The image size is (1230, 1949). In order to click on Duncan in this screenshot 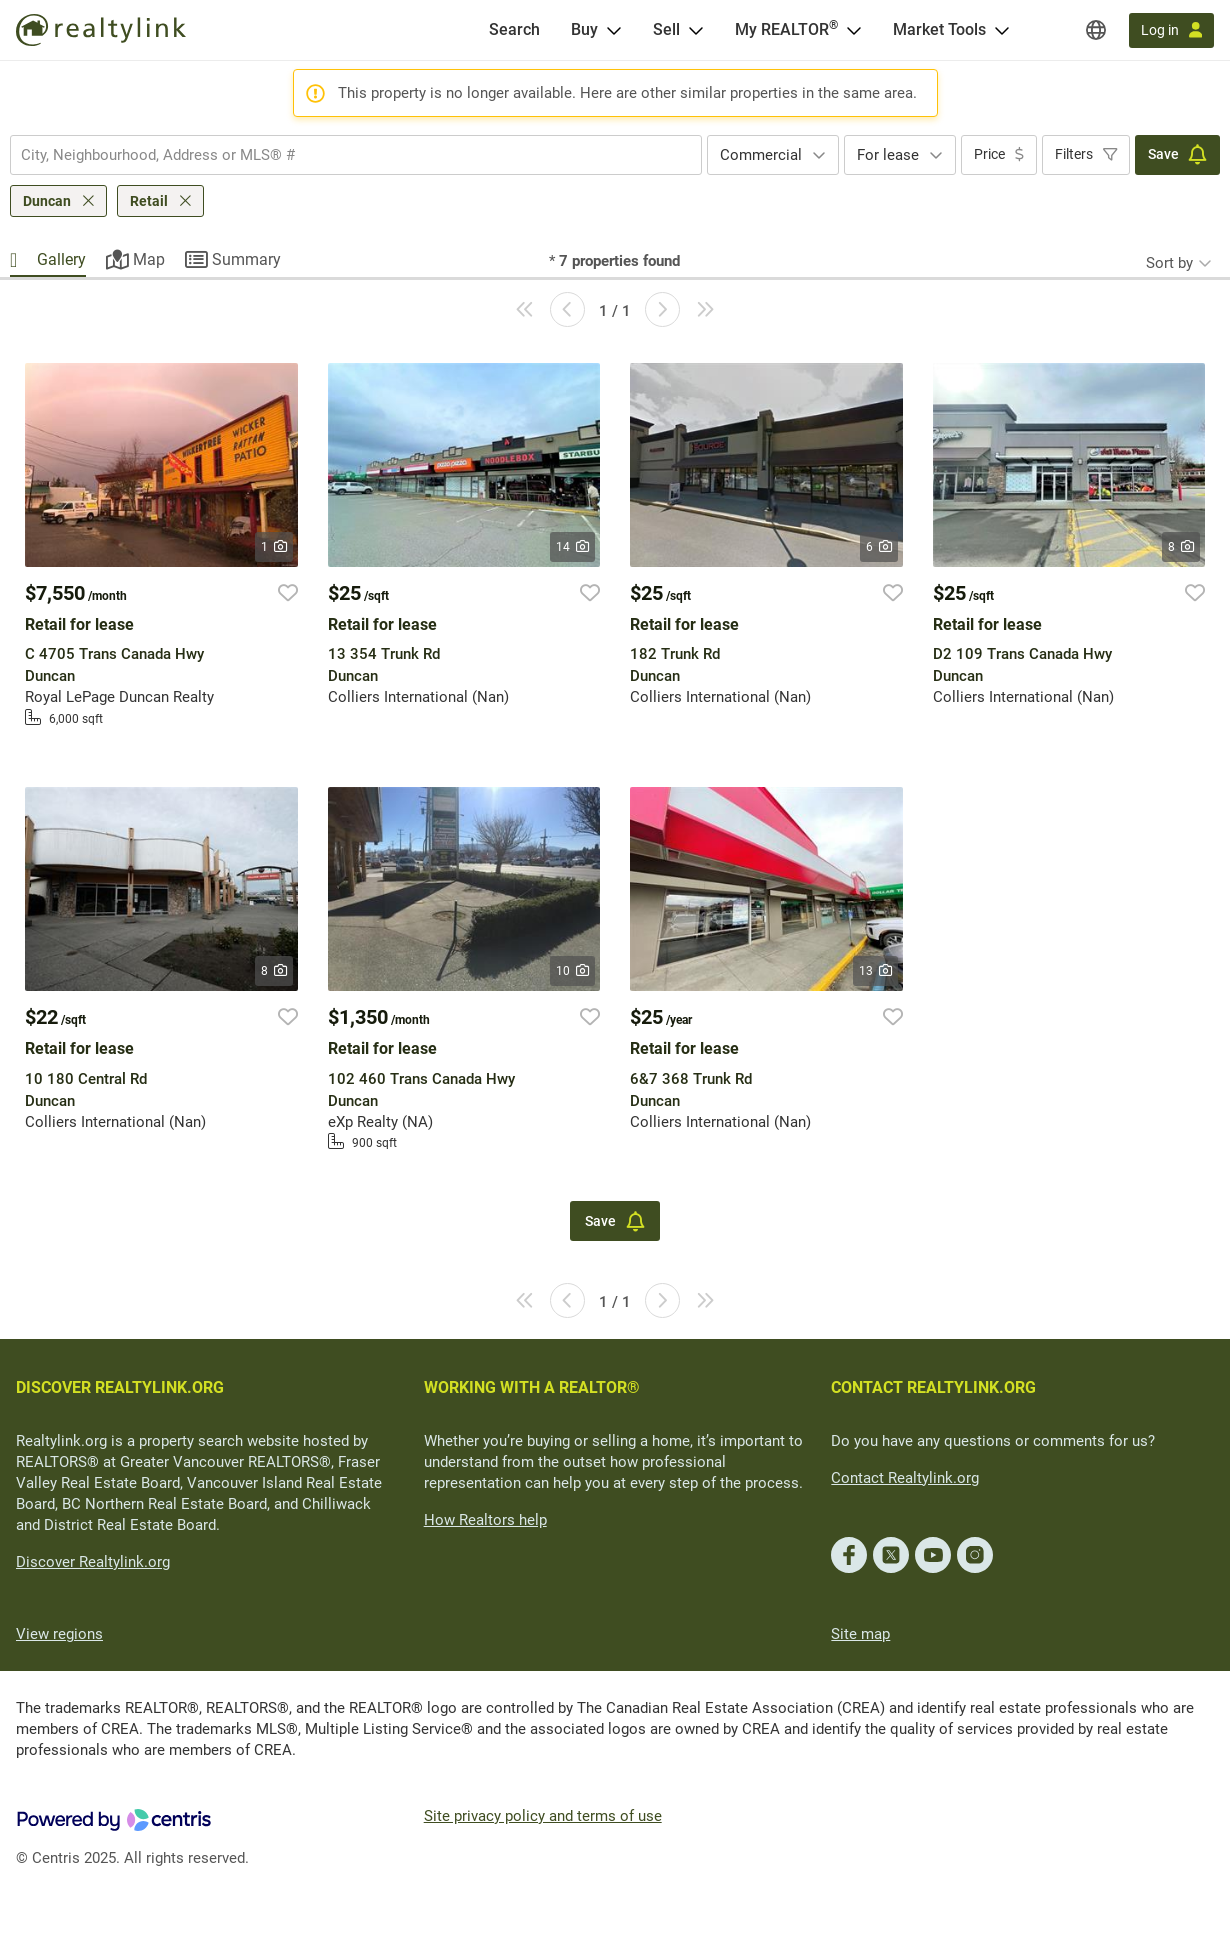, I will do `click(47, 201)`.